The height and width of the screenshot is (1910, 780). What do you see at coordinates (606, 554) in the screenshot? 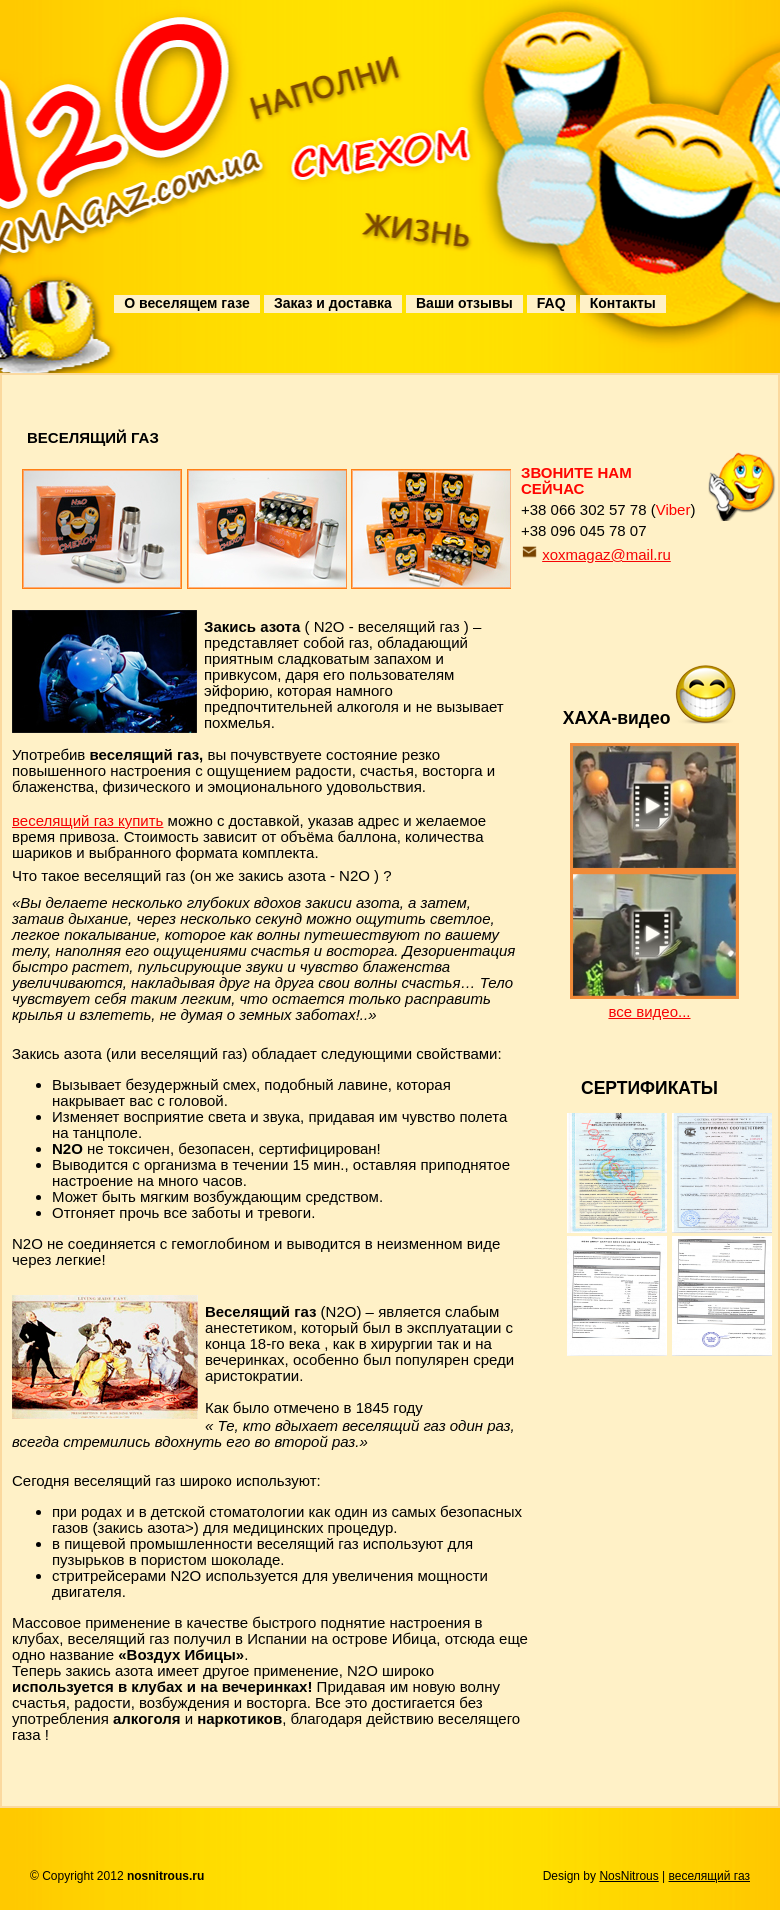
I see `xoxmagaz@mail.ru` at bounding box center [606, 554].